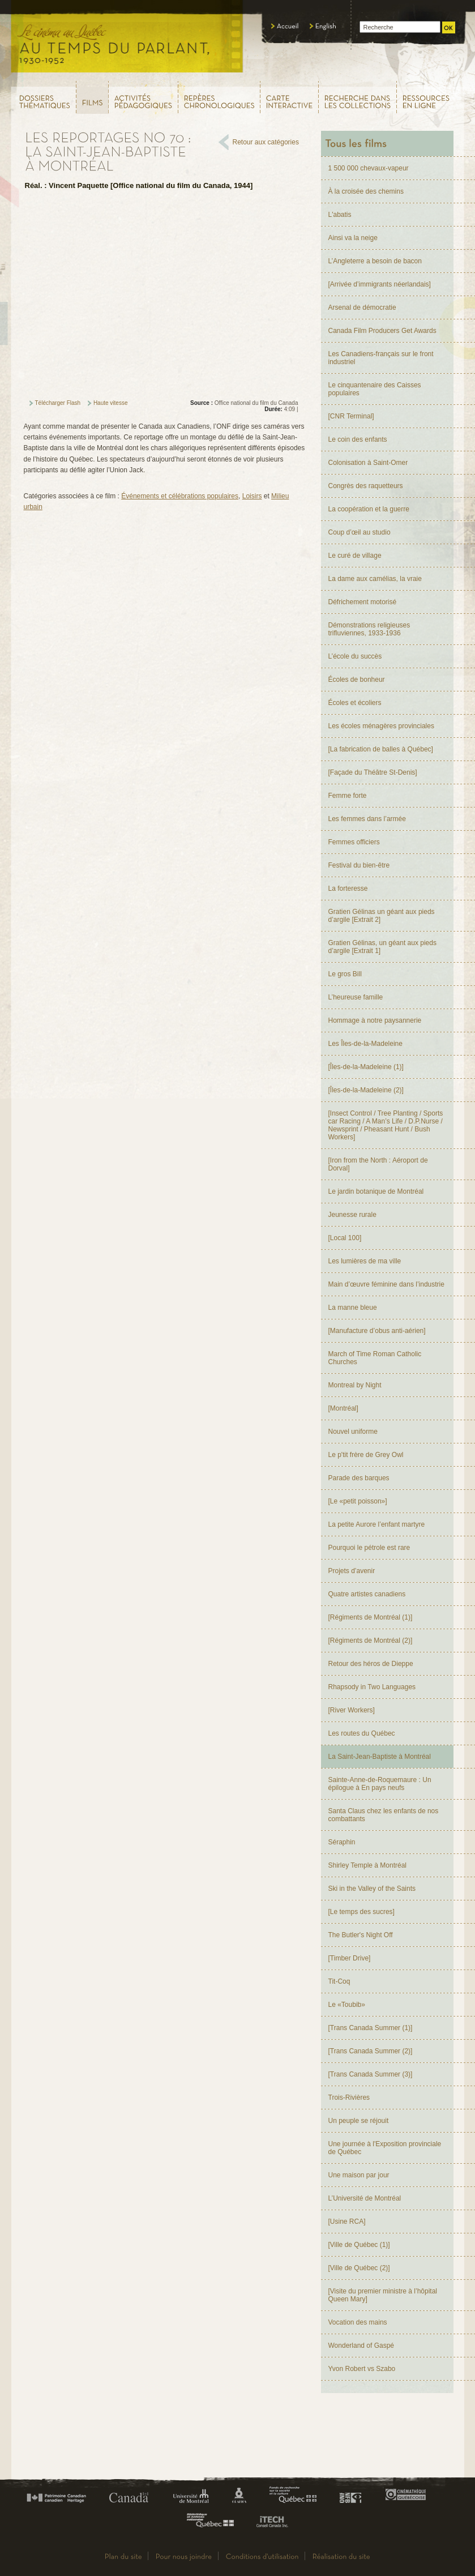  What do you see at coordinates (357, 439) in the screenshot?
I see `Le coin des enfants` at bounding box center [357, 439].